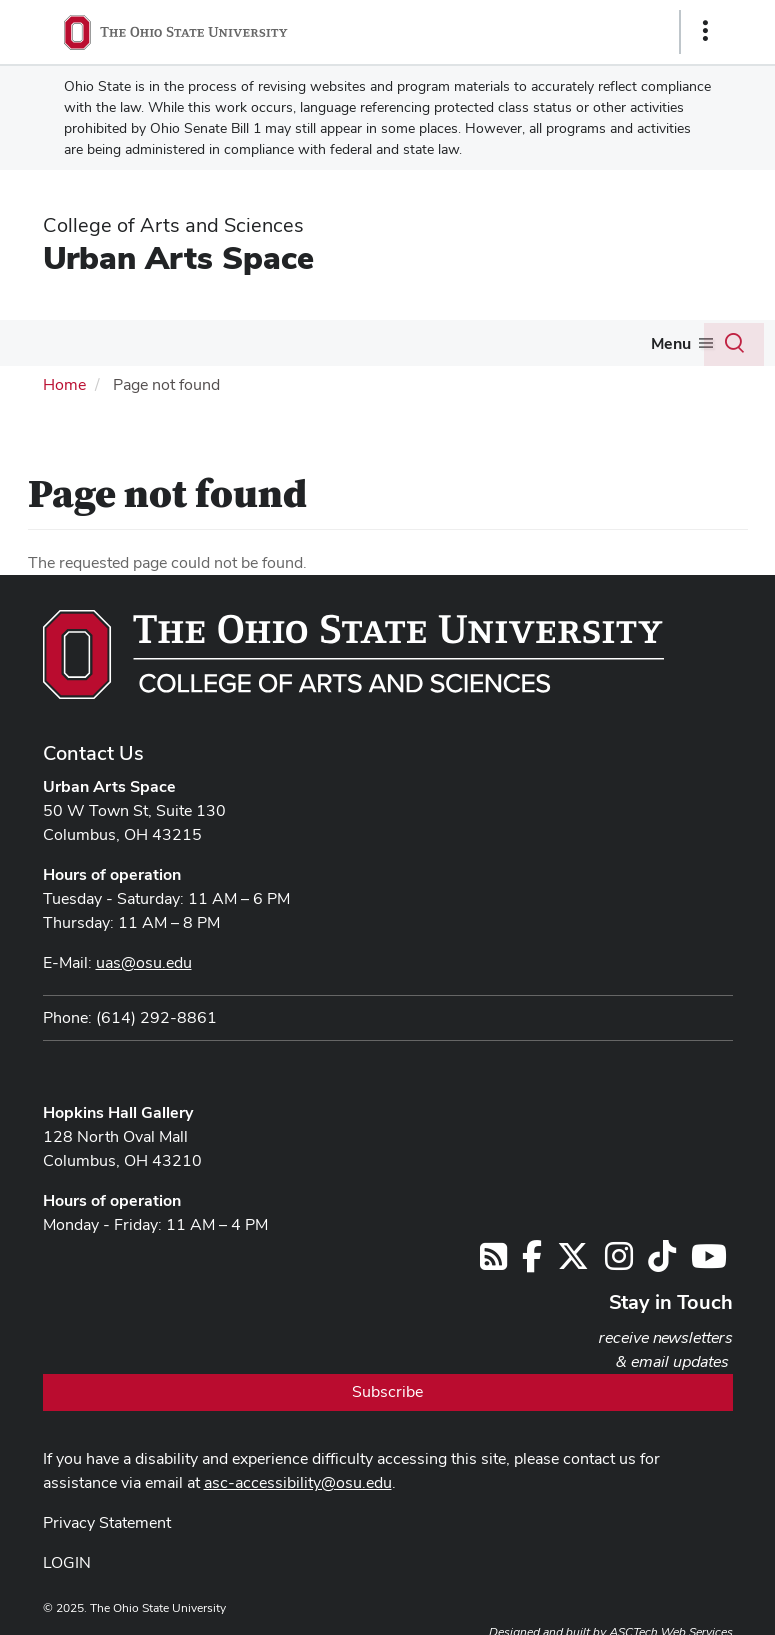  I want to click on Menu, so click(671, 343).